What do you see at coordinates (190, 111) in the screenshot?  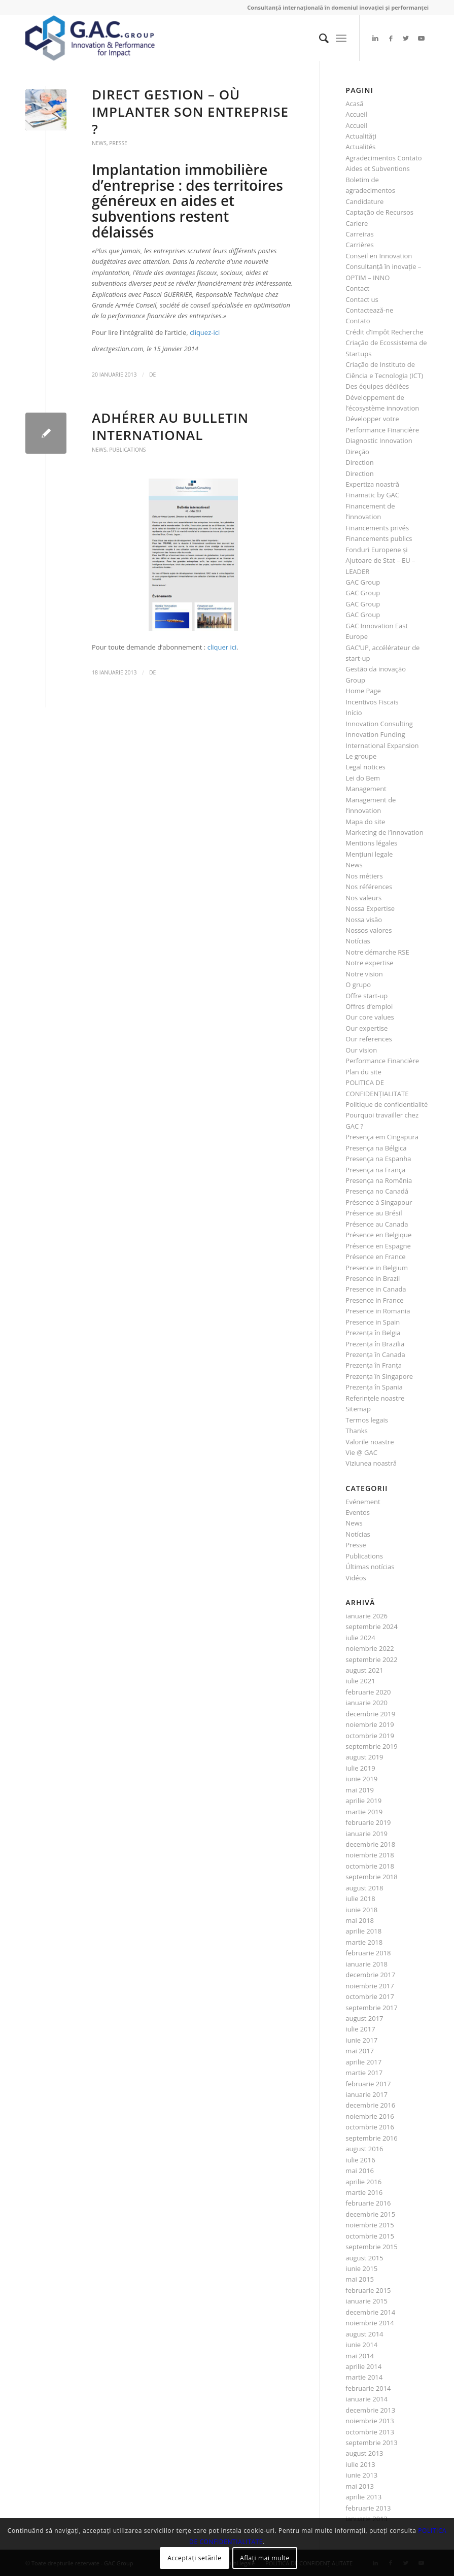 I see `Direct Gestion – Où implanter son entreprise ?` at bounding box center [190, 111].